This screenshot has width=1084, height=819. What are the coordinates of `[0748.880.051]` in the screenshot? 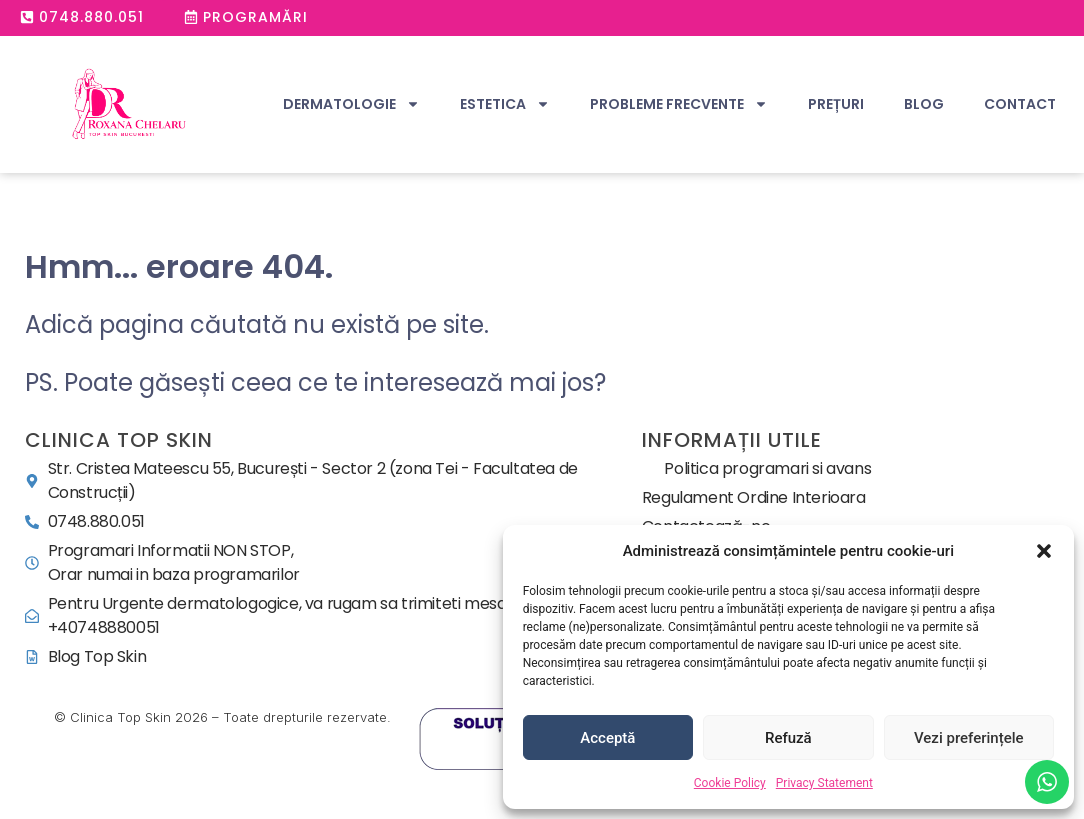 It's located at (328, 522).